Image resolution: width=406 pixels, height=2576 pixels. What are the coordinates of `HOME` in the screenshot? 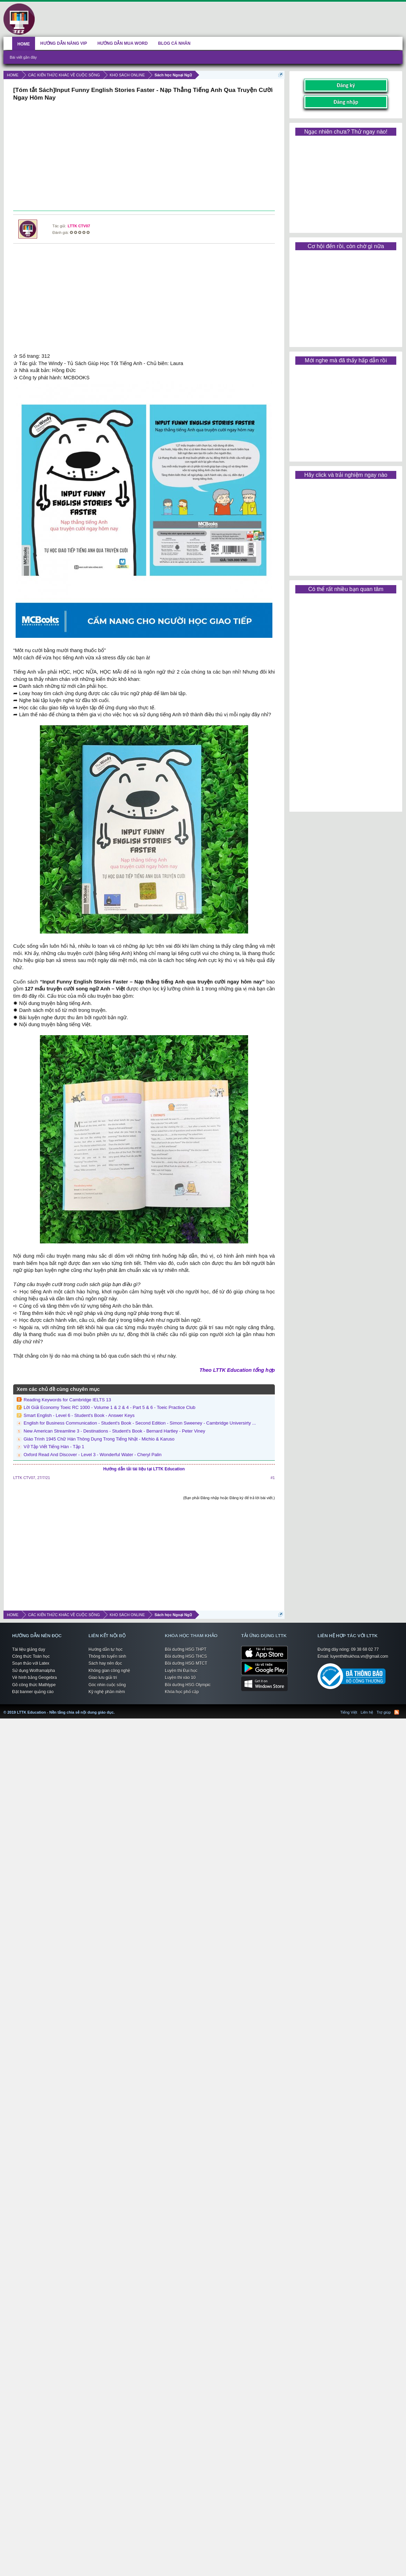 It's located at (23, 44).